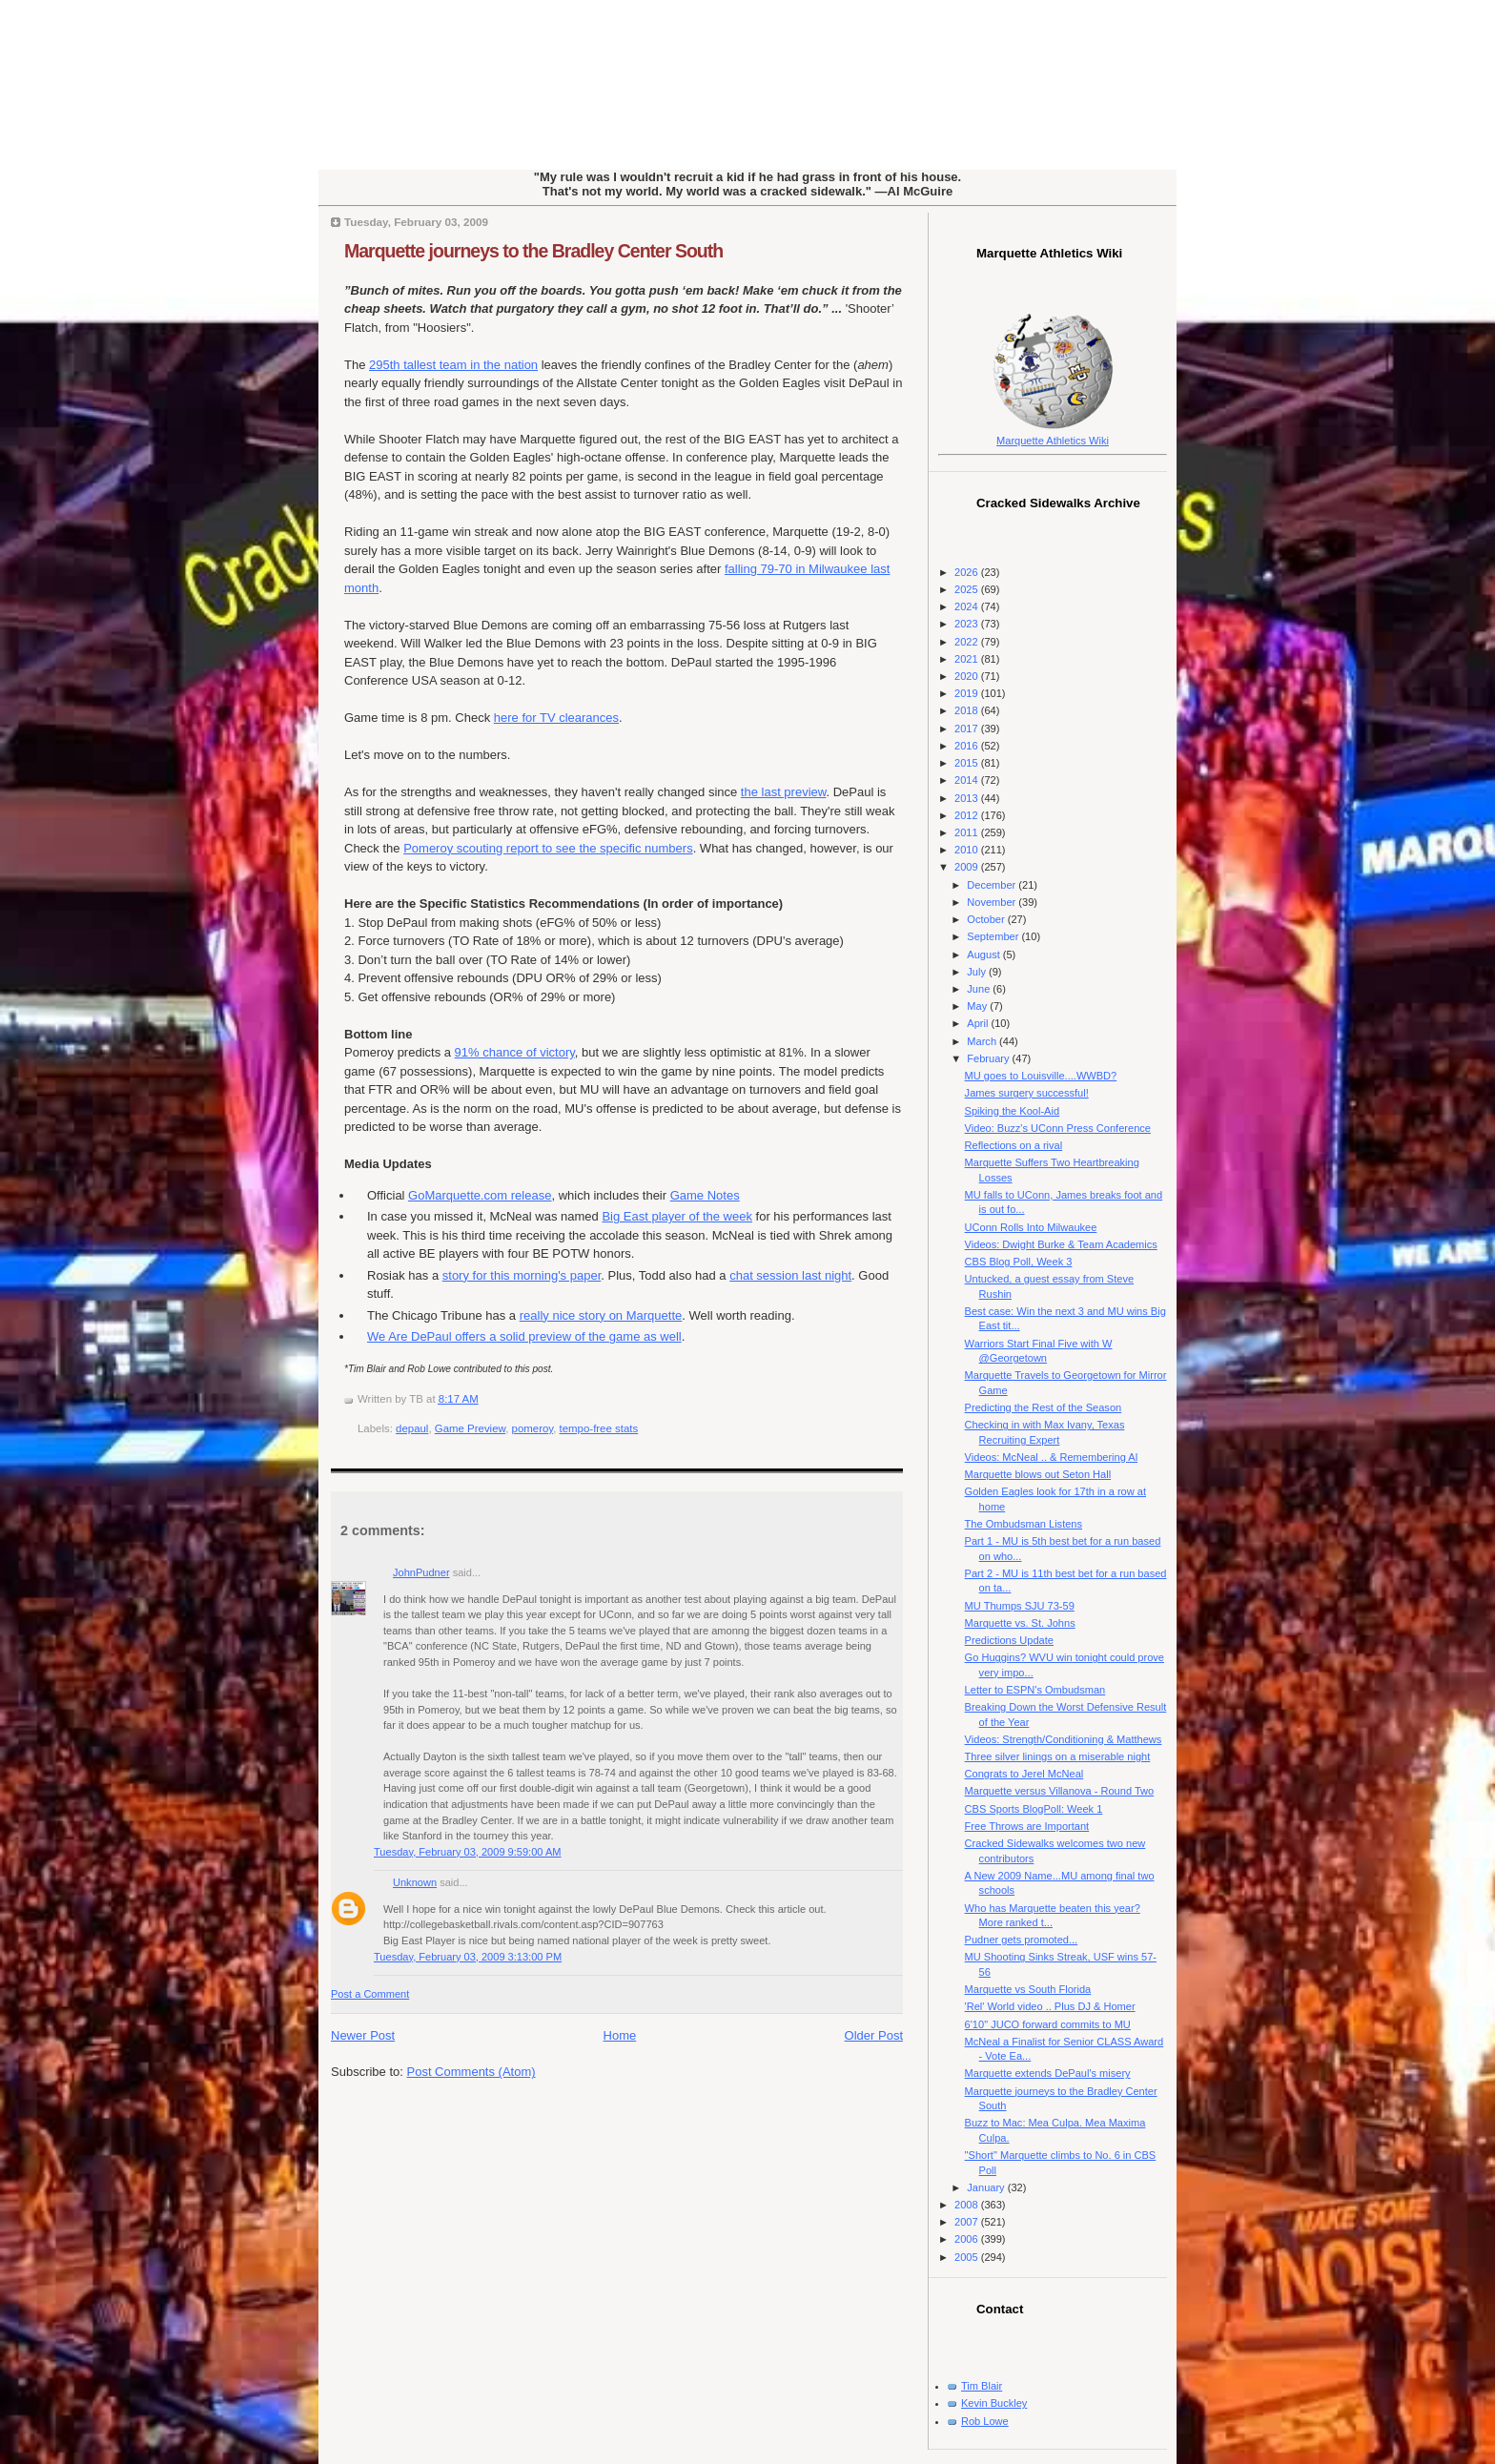 This screenshot has height=2464, width=1495. What do you see at coordinates (967, 798) in the screenshot?
I see `2013` at bounding box center [967, 798].